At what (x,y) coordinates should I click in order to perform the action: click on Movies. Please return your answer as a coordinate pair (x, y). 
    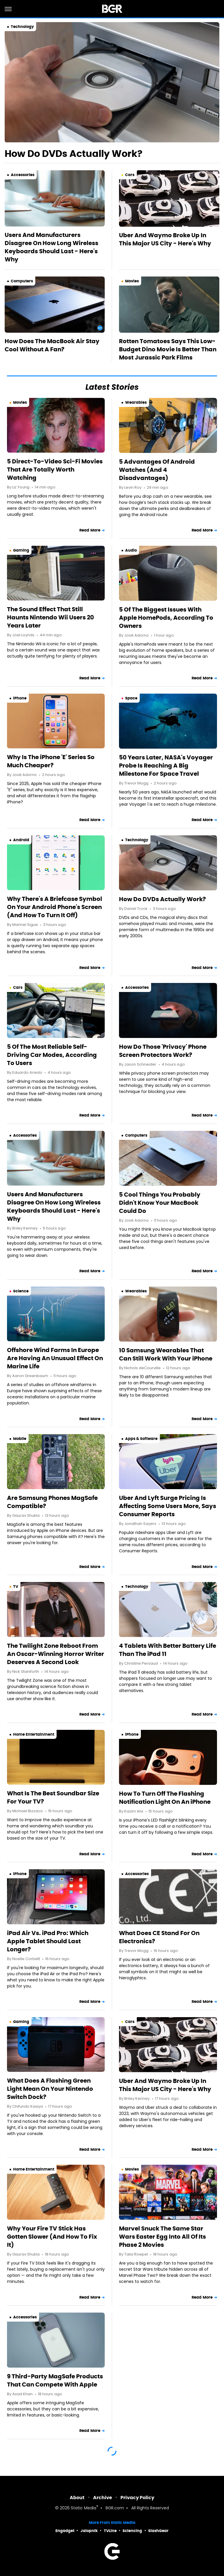
    Looking at the image, I should click on (132, 281).